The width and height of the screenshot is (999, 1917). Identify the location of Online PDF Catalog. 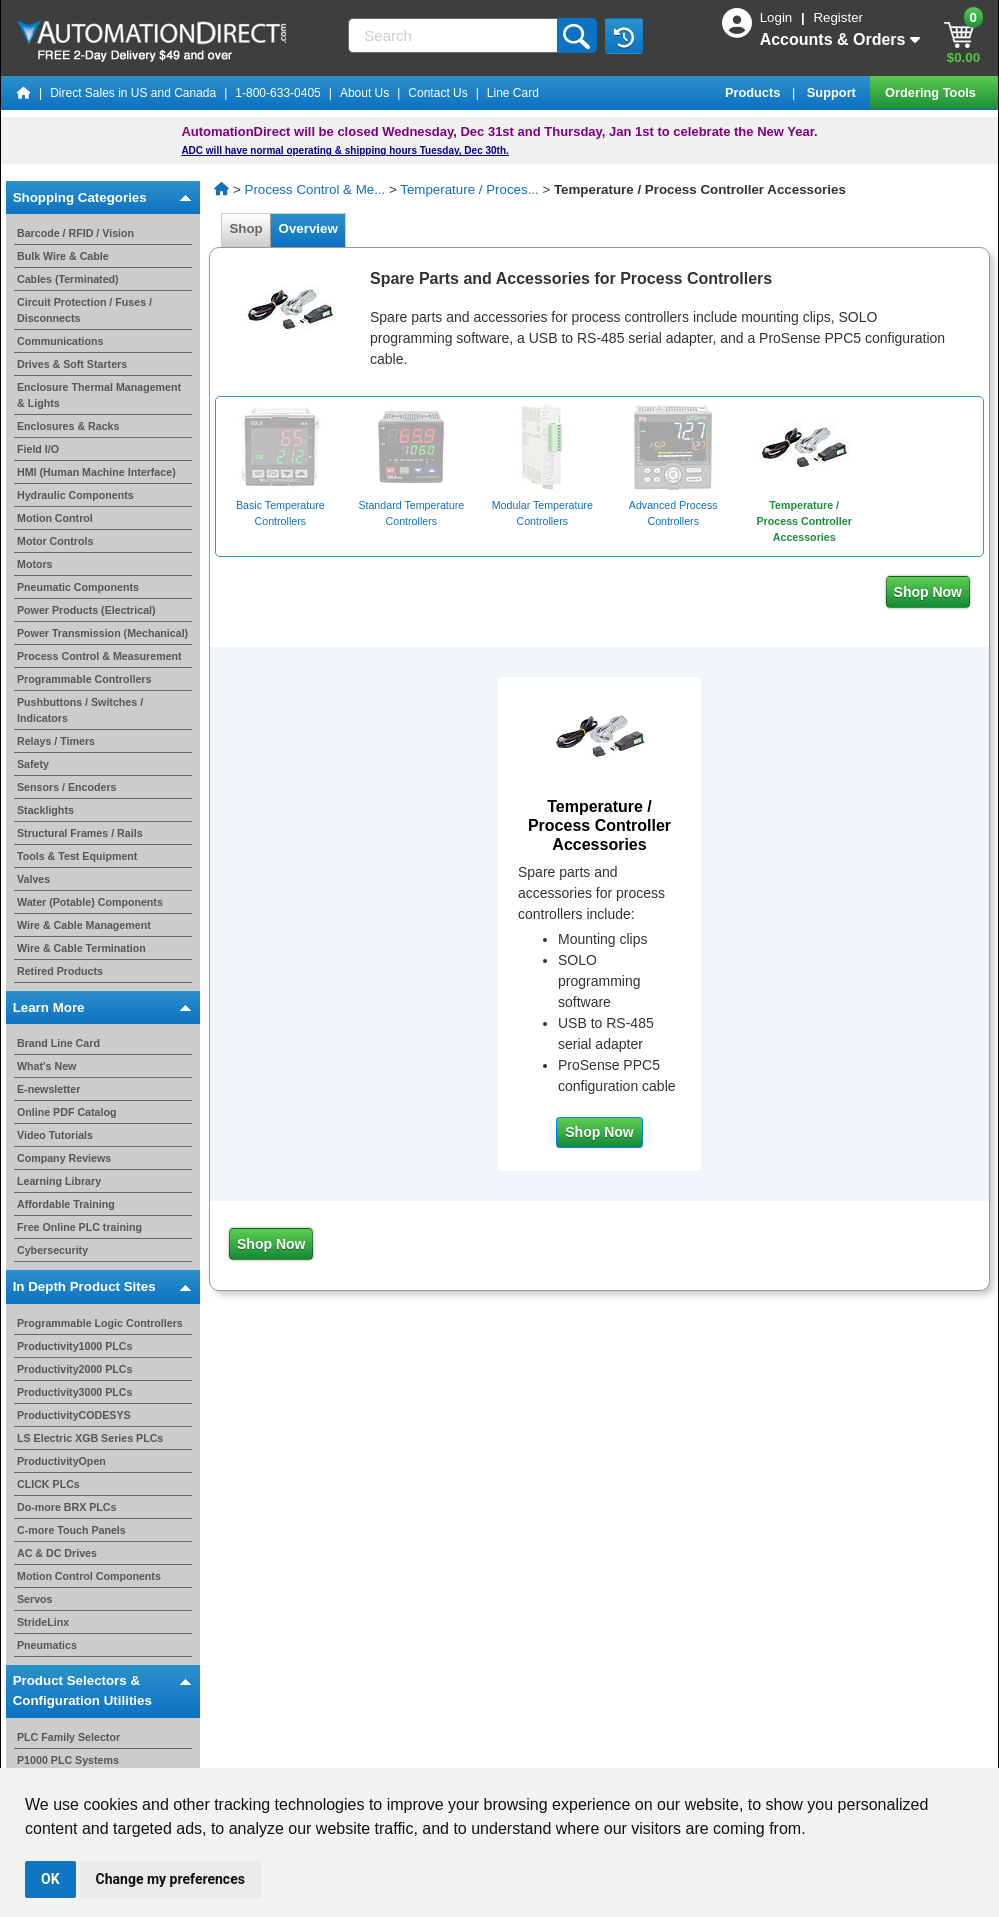
(66, 1112).